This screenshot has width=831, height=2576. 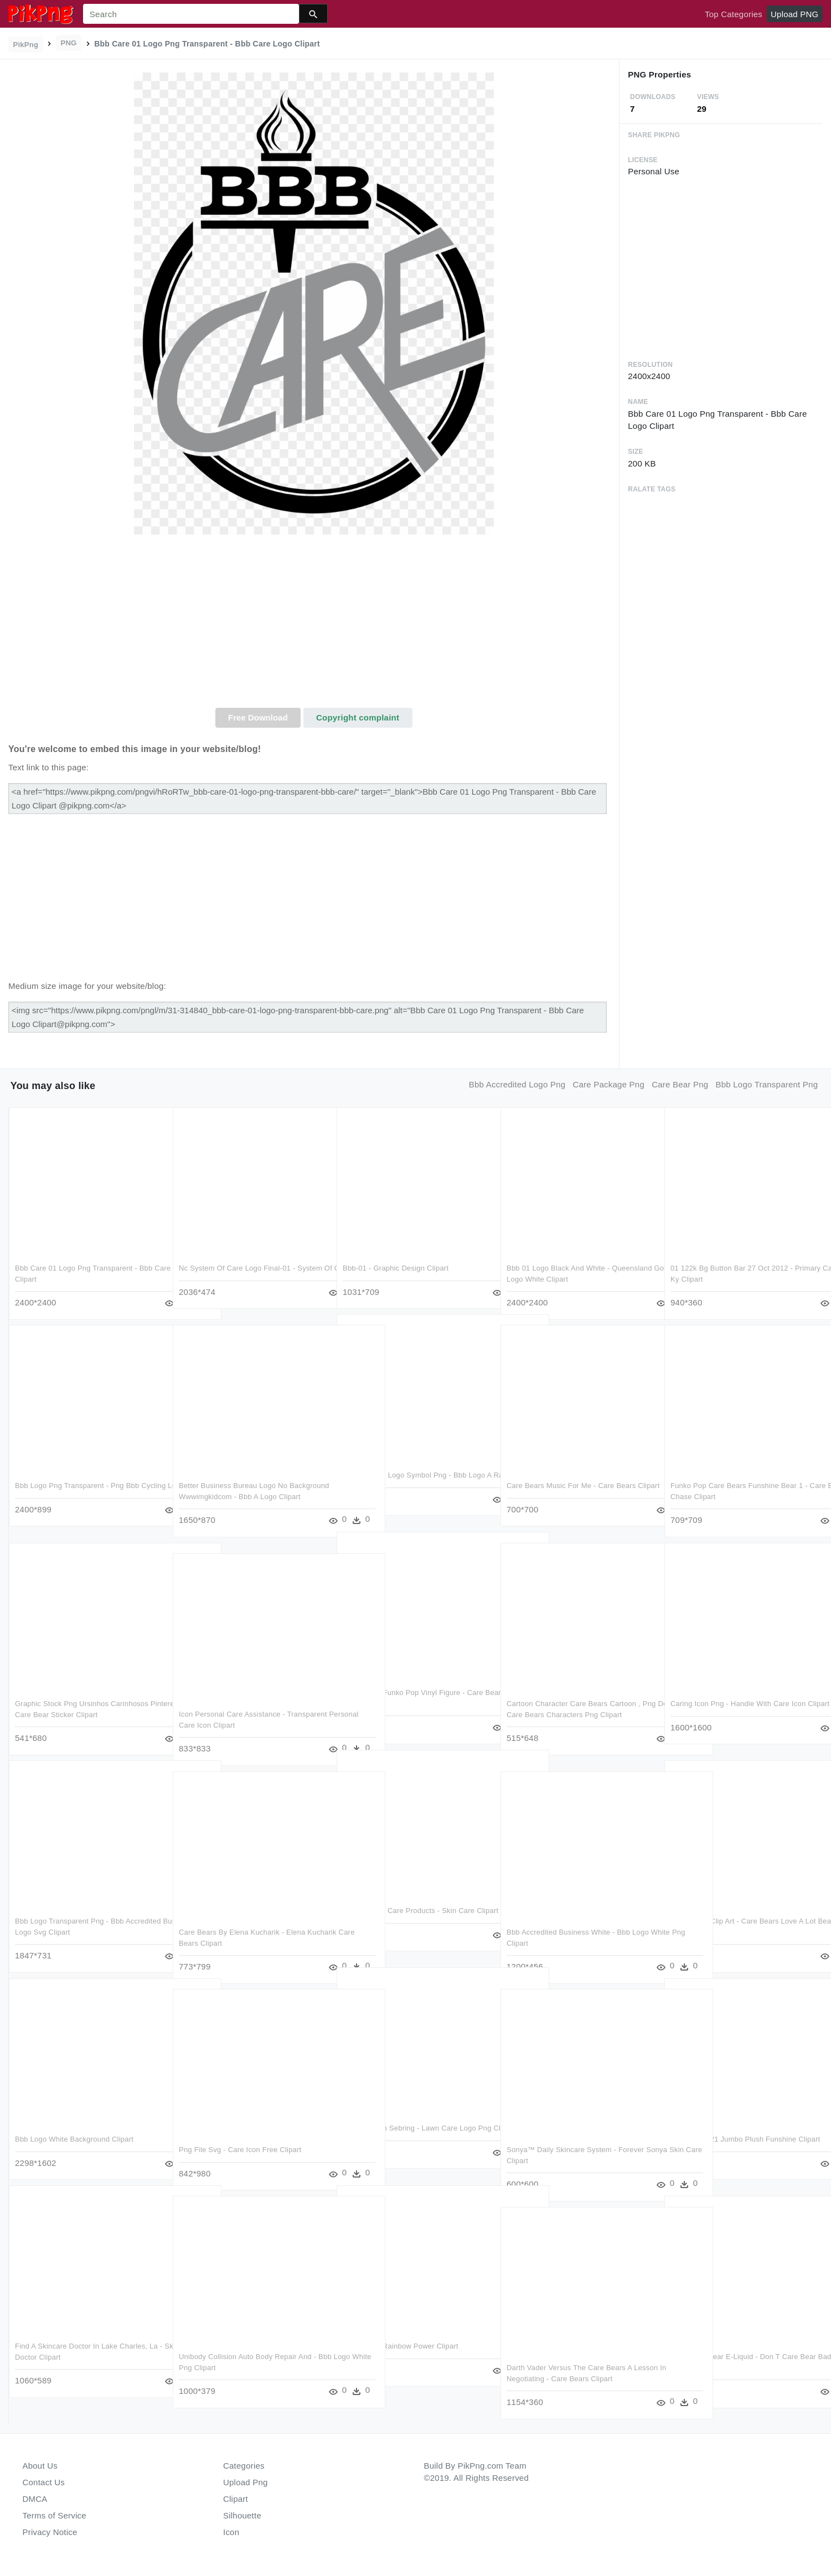 I want to click on Privacy Notice, so click(x=50, y=2532).